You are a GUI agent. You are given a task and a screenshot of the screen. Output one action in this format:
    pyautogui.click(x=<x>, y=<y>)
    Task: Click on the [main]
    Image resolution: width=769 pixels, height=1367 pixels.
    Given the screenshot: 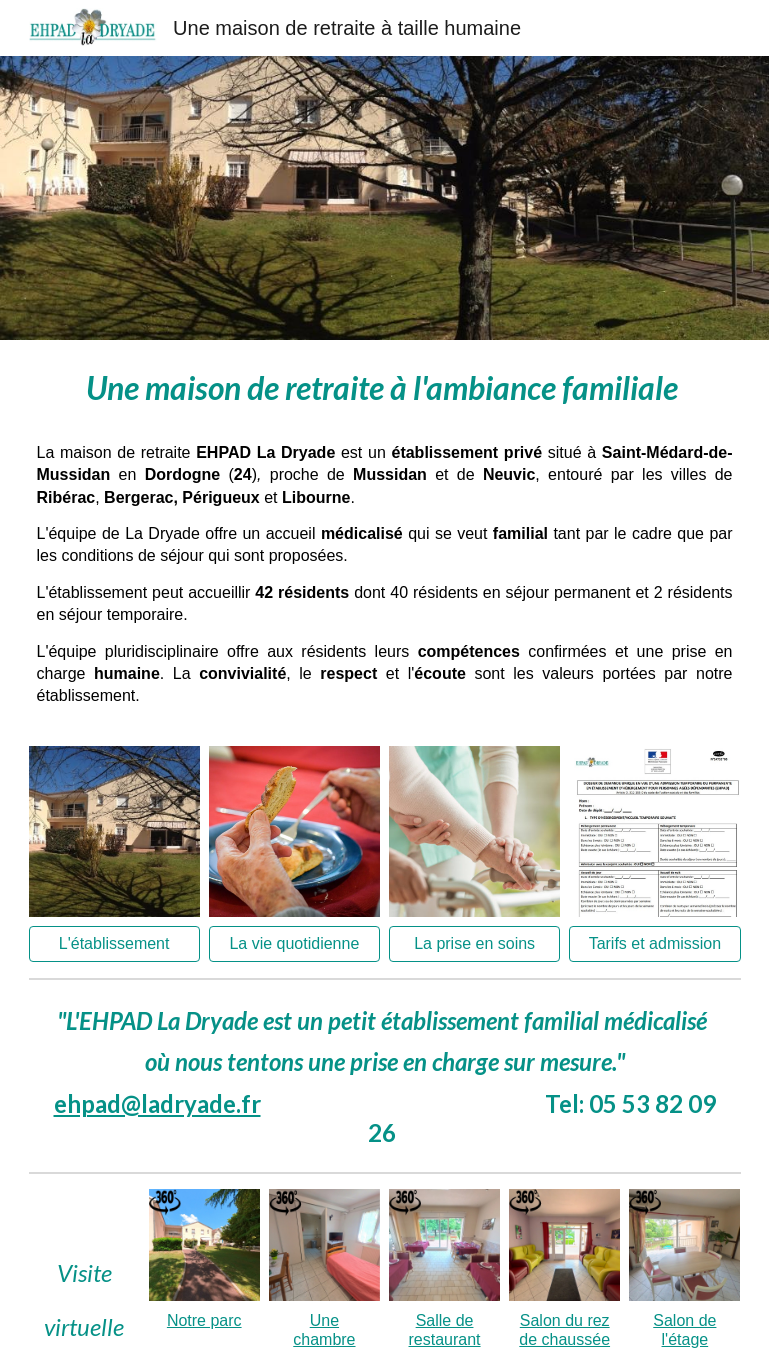 What is the action you would take?
    pyautogui.click(x=385, y=383)
    